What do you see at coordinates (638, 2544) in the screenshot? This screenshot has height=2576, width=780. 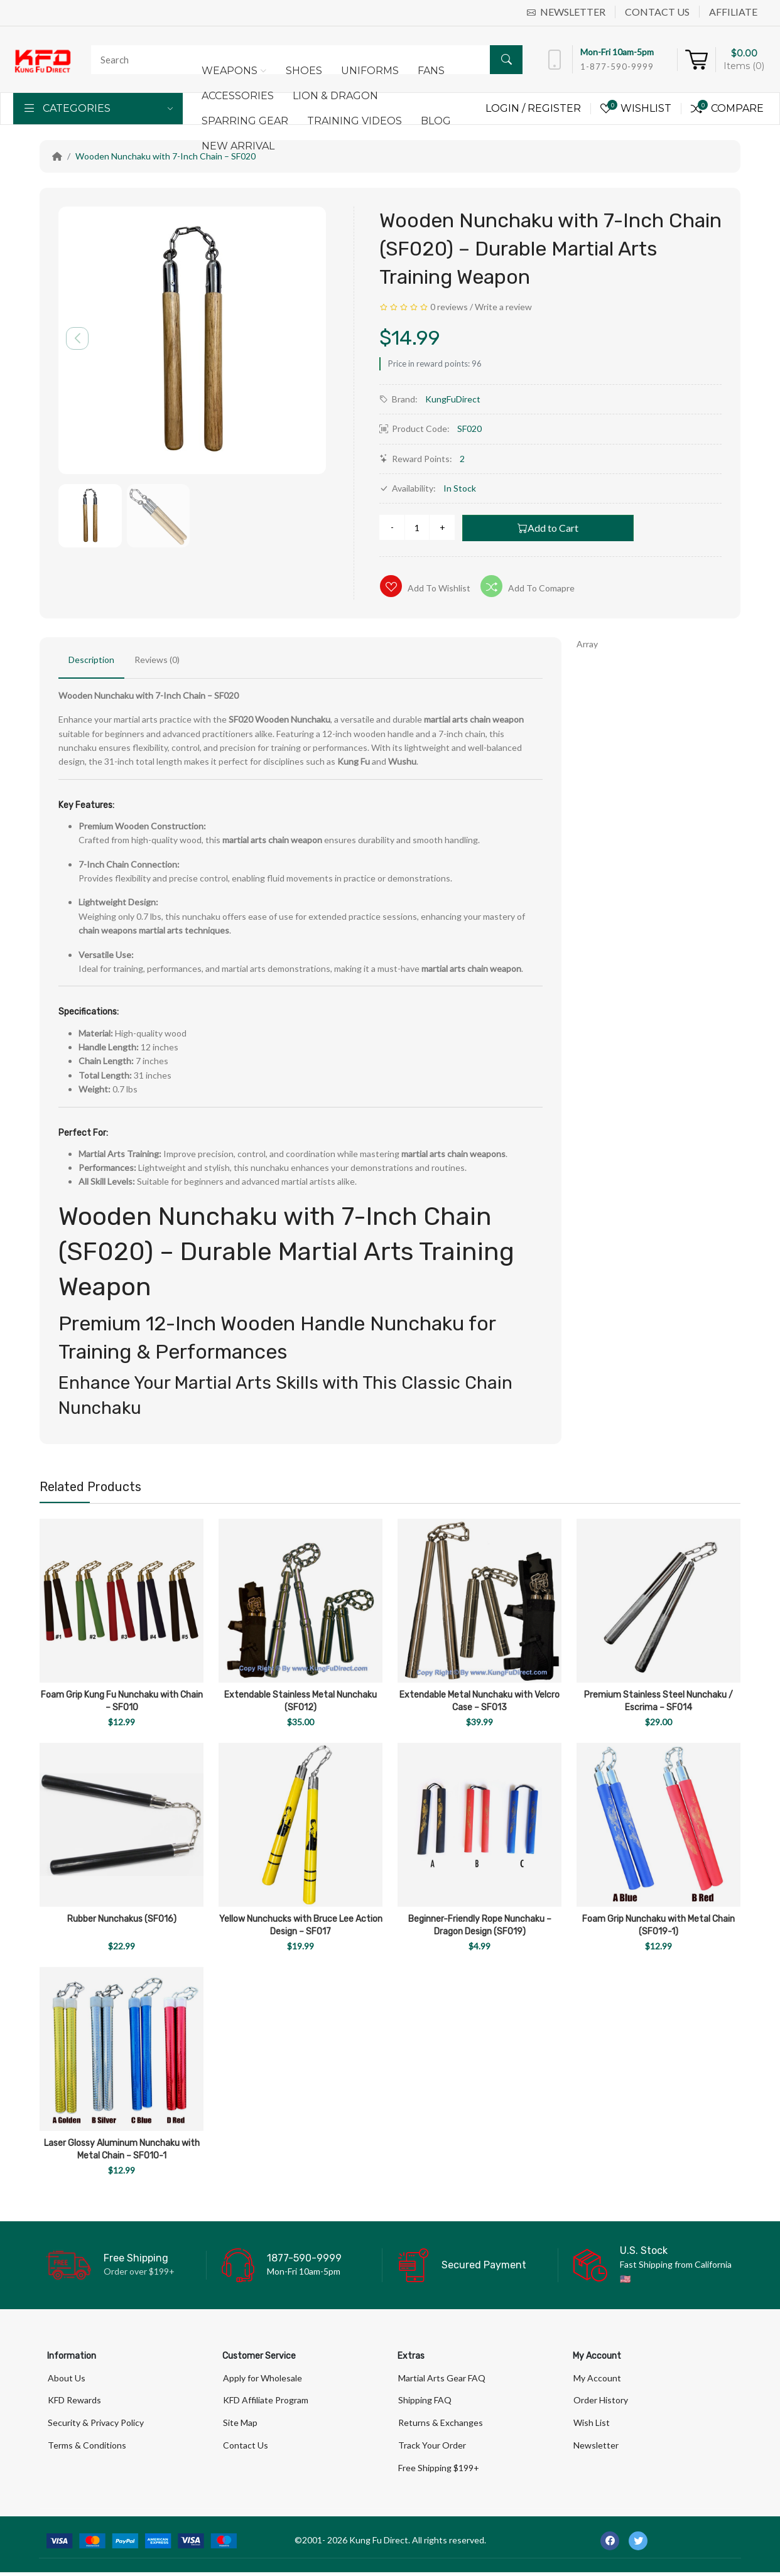 I see `[-twitter Social Icon]` at bounding box center [638, 2544].